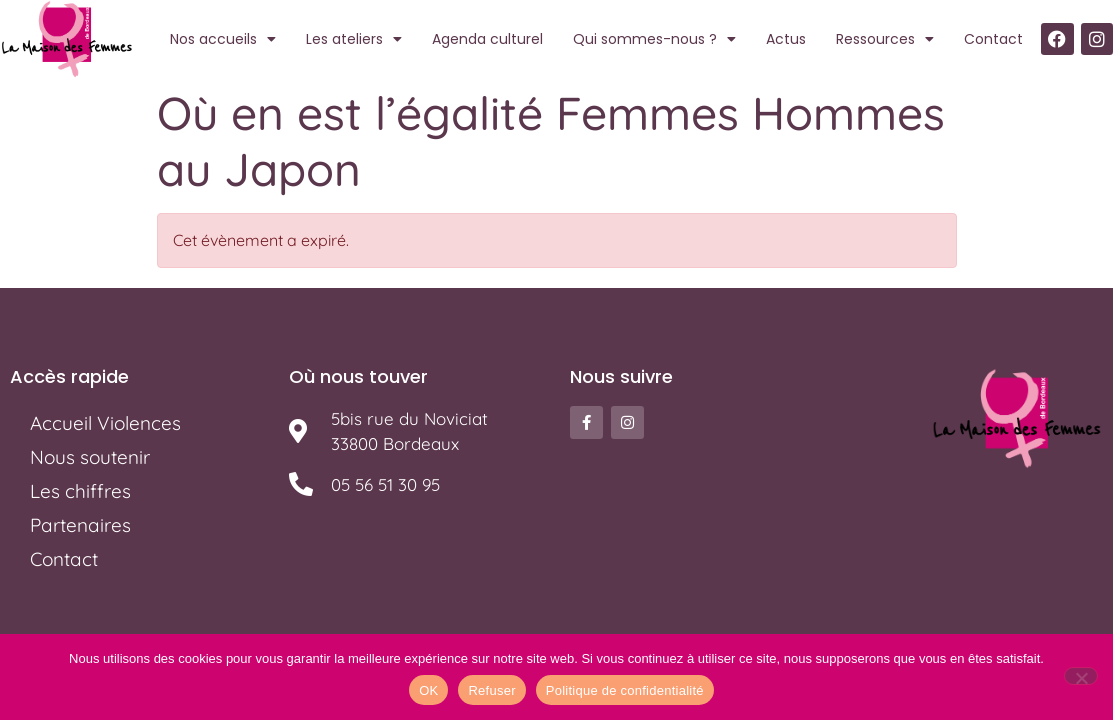 The image size is (1113, 720). What do you see at coordinates (105, 423) in the screenshot?
I see `Accueil Violences` at bounding box center [105, 423].